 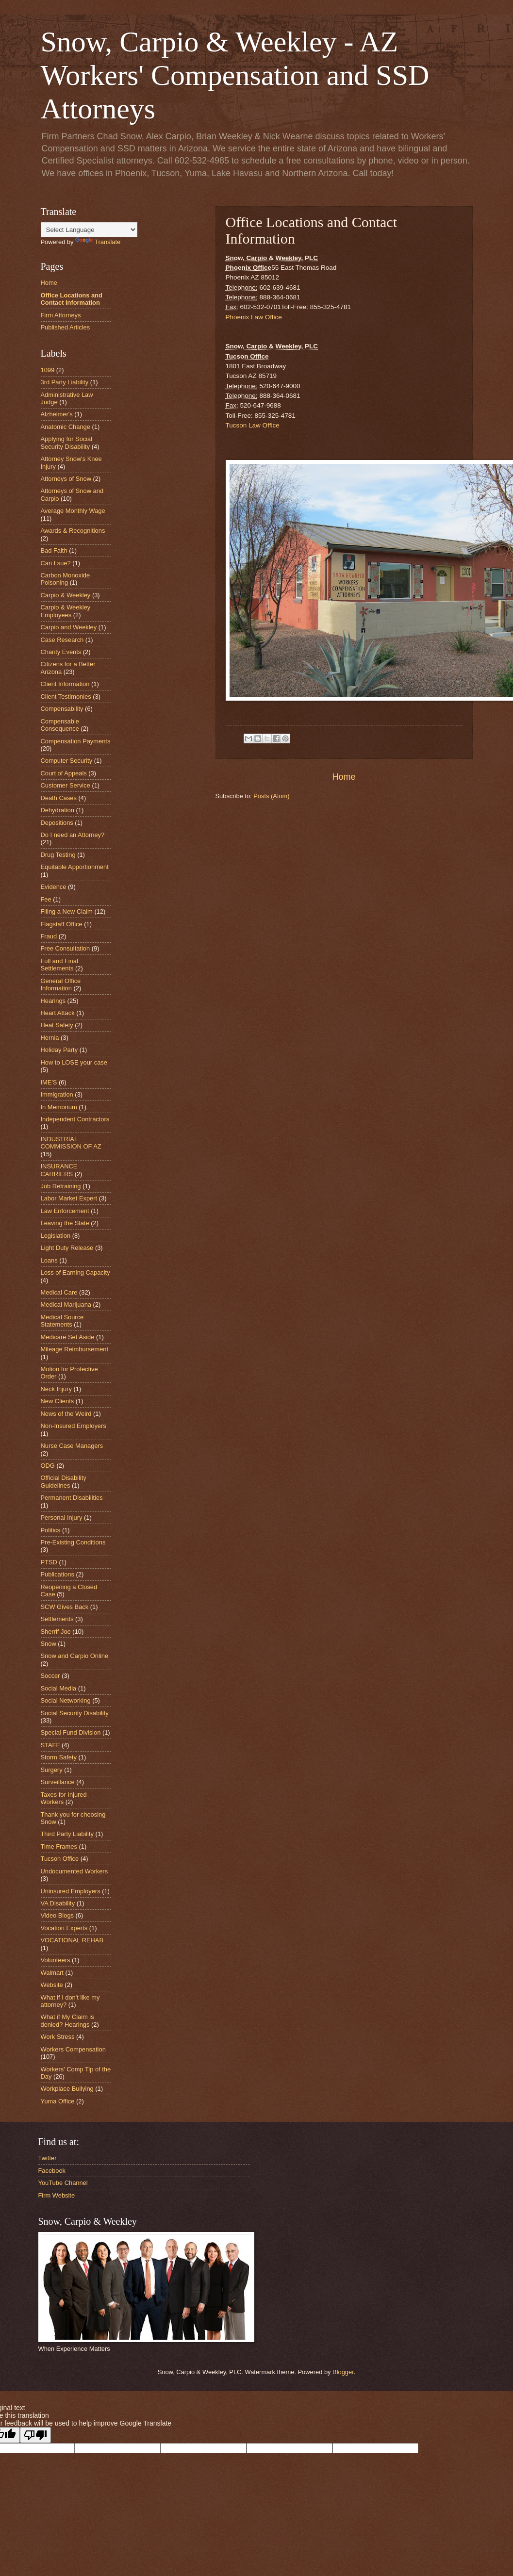 What do you see at coordinates (343, 2372) in the screenshot?
I see `Blogger` at bounding box center [343, 2372].